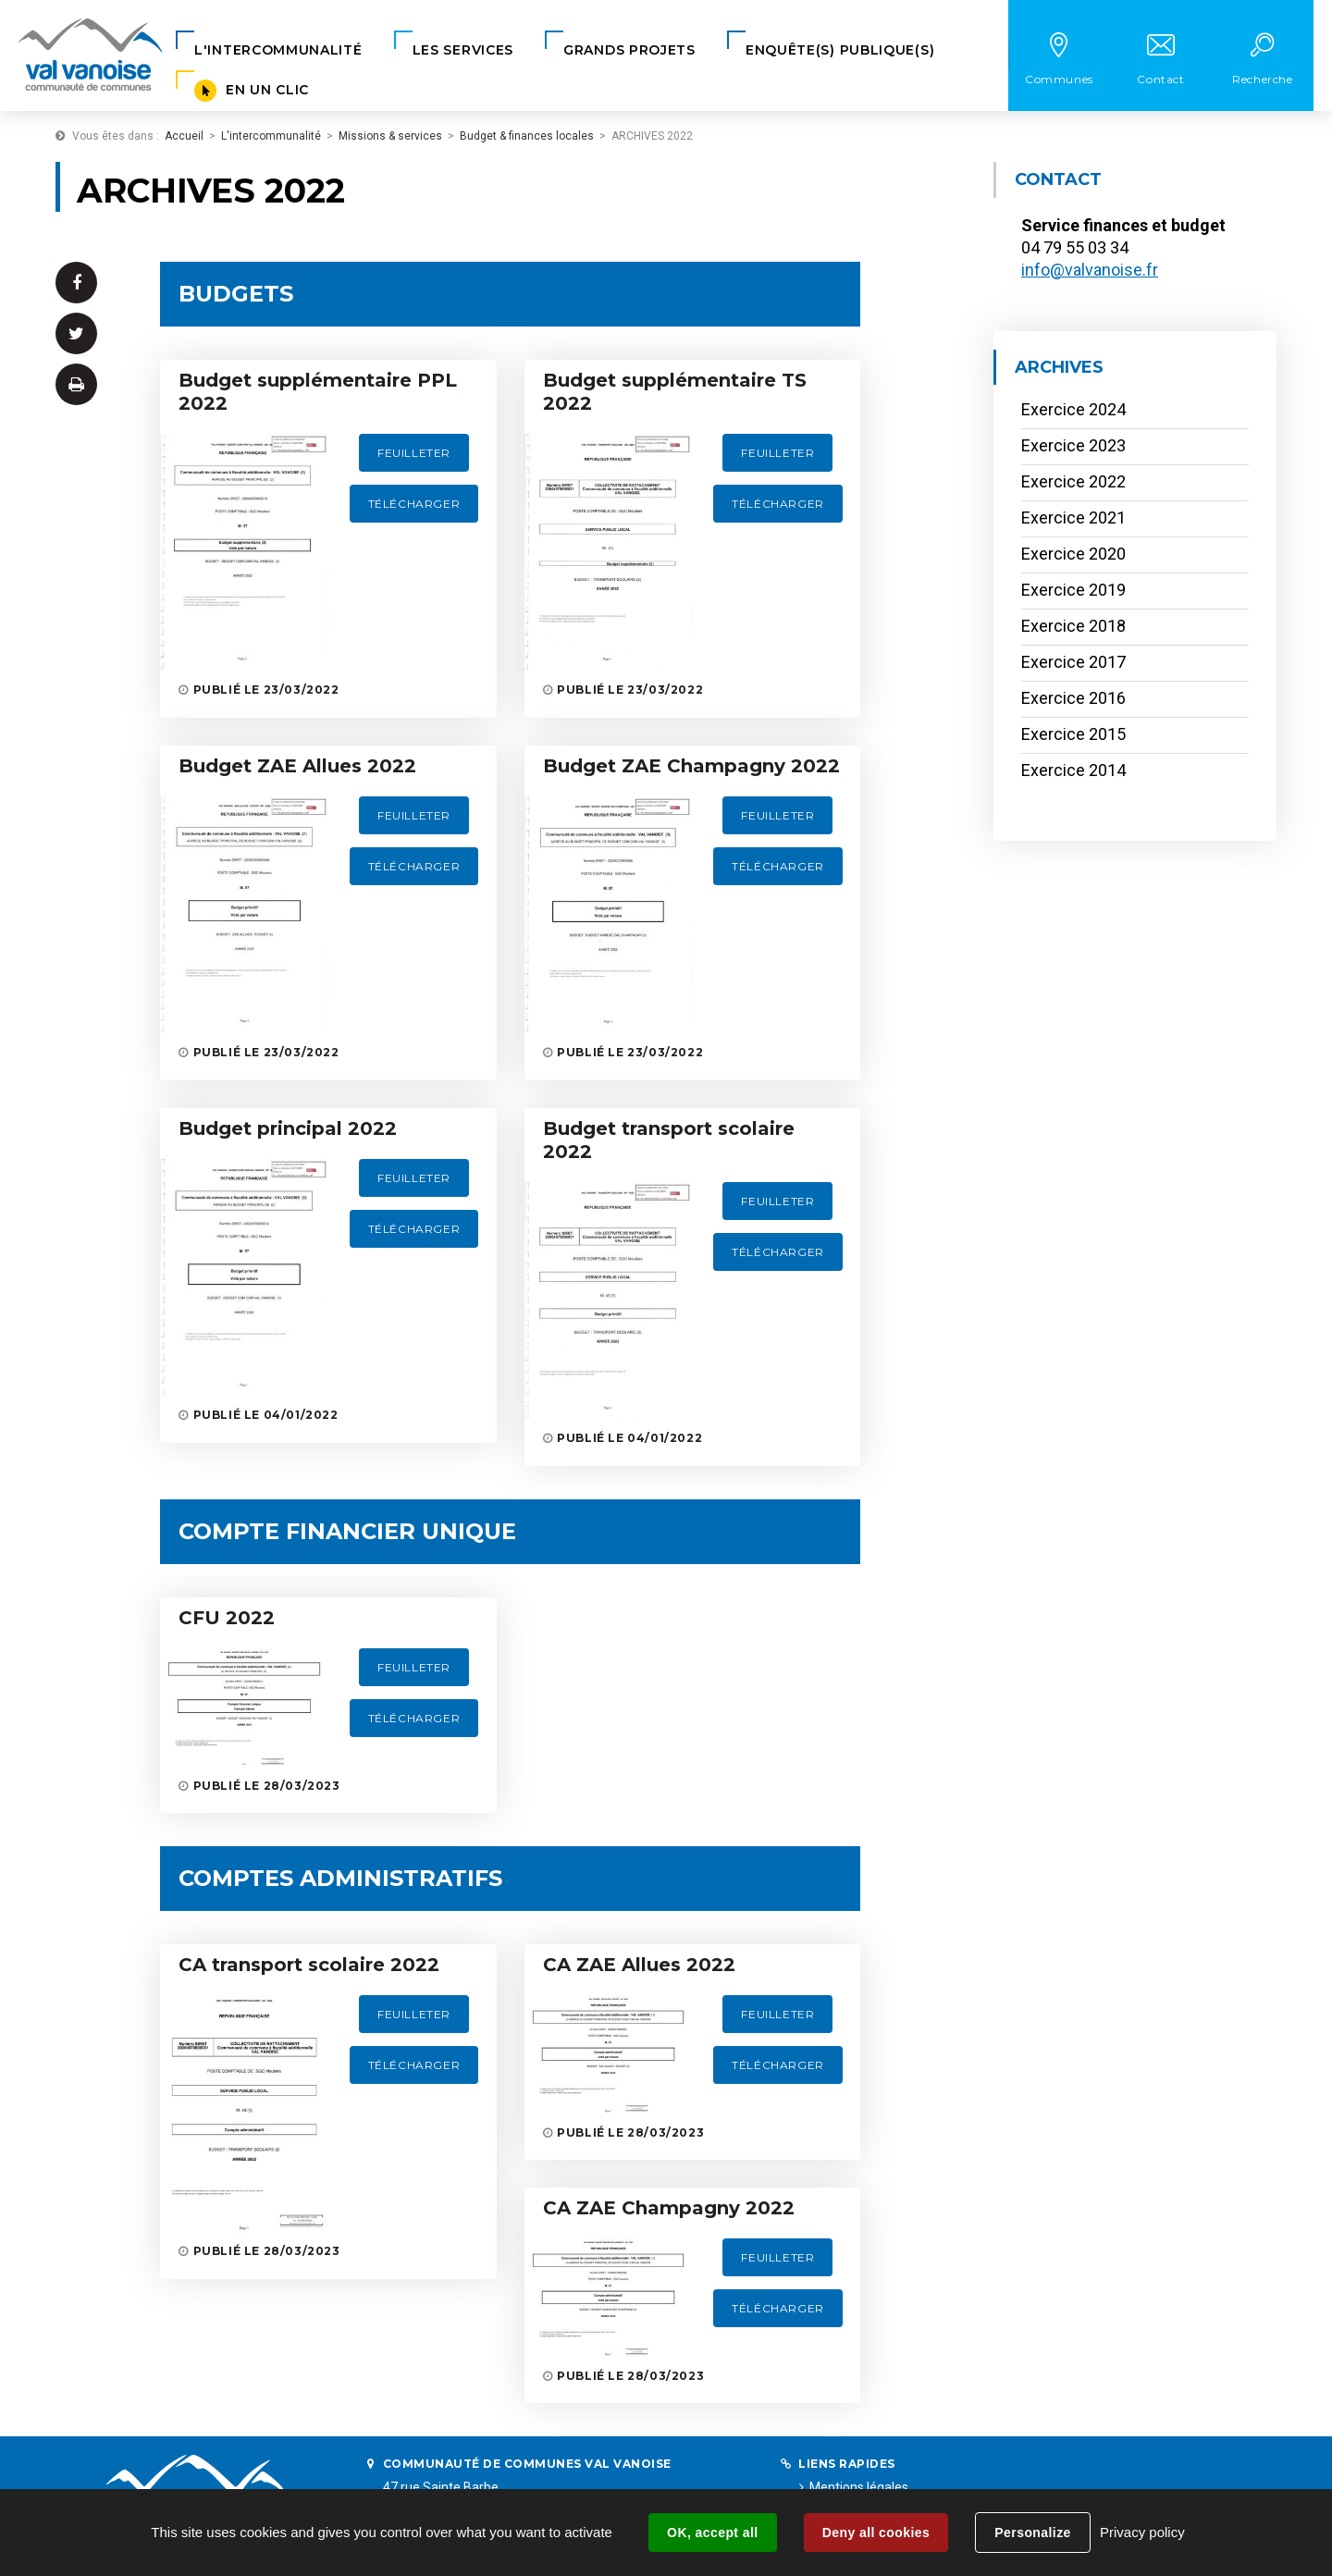 This screenshot has width=1332, height=2576. Describe the element at coordinates (1089, 269) in the screenshot. I see `info@valvanoise.fr` at that location.